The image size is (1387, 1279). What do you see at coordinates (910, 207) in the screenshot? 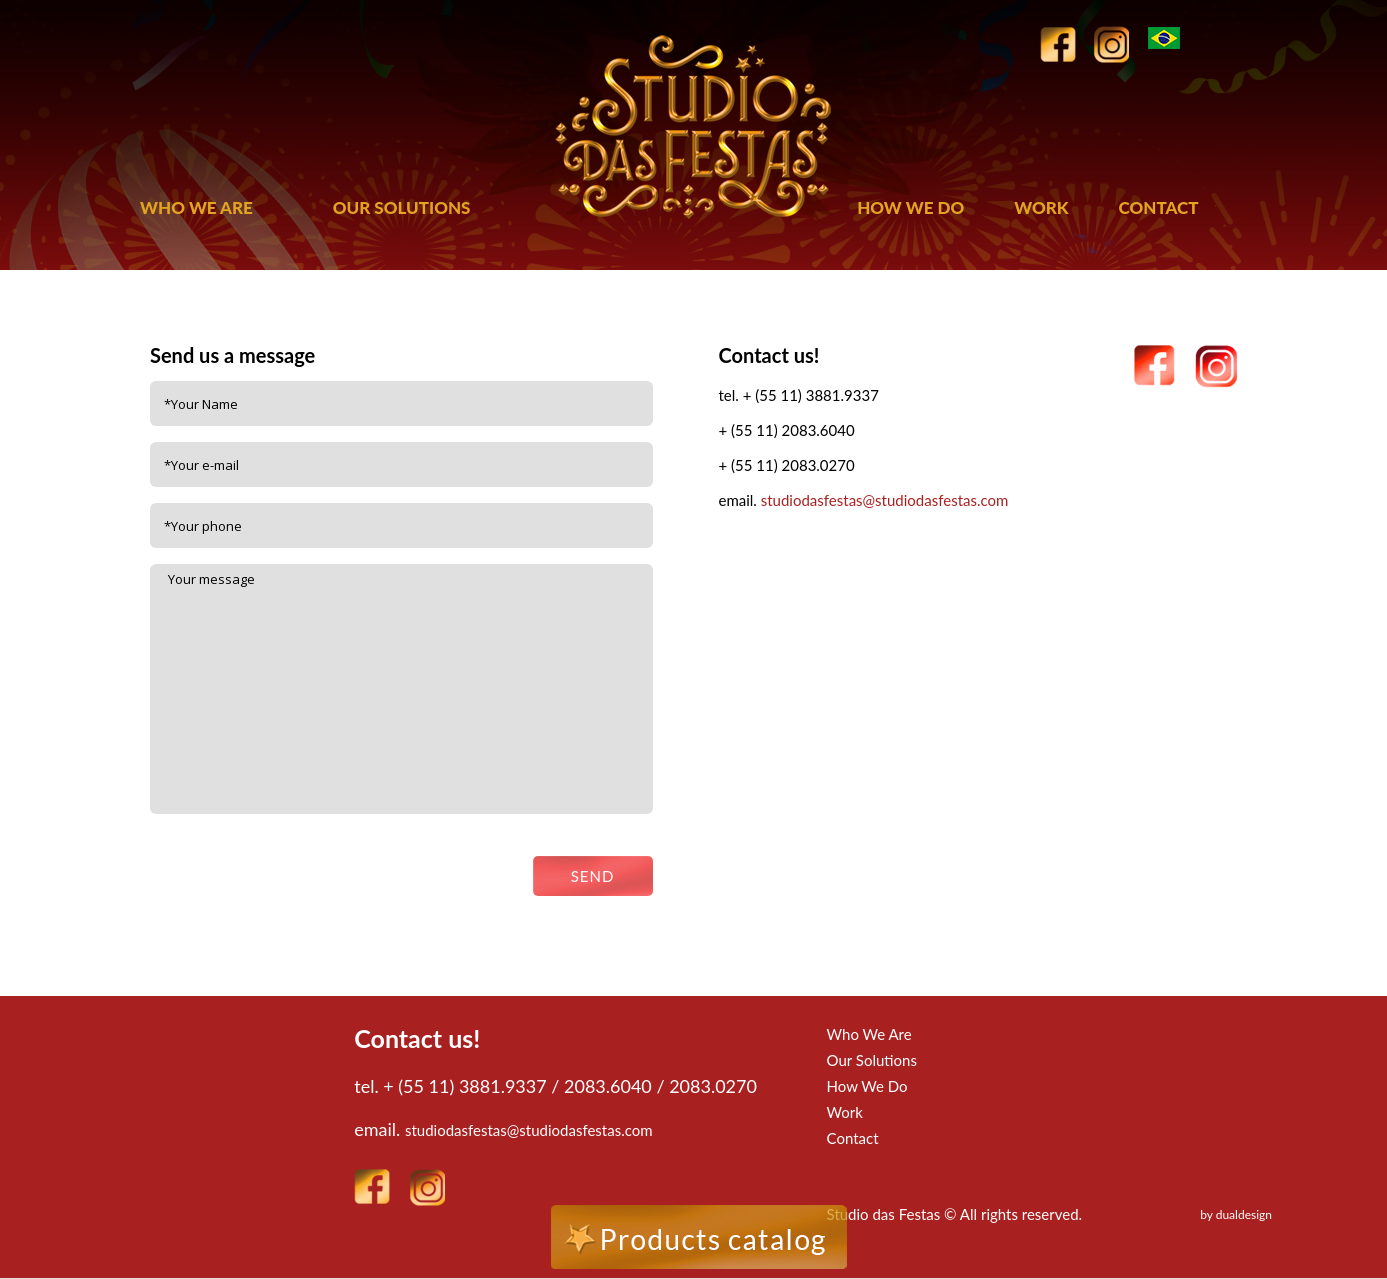
I see `HOW WE DO` at bounding box center [910, 207].